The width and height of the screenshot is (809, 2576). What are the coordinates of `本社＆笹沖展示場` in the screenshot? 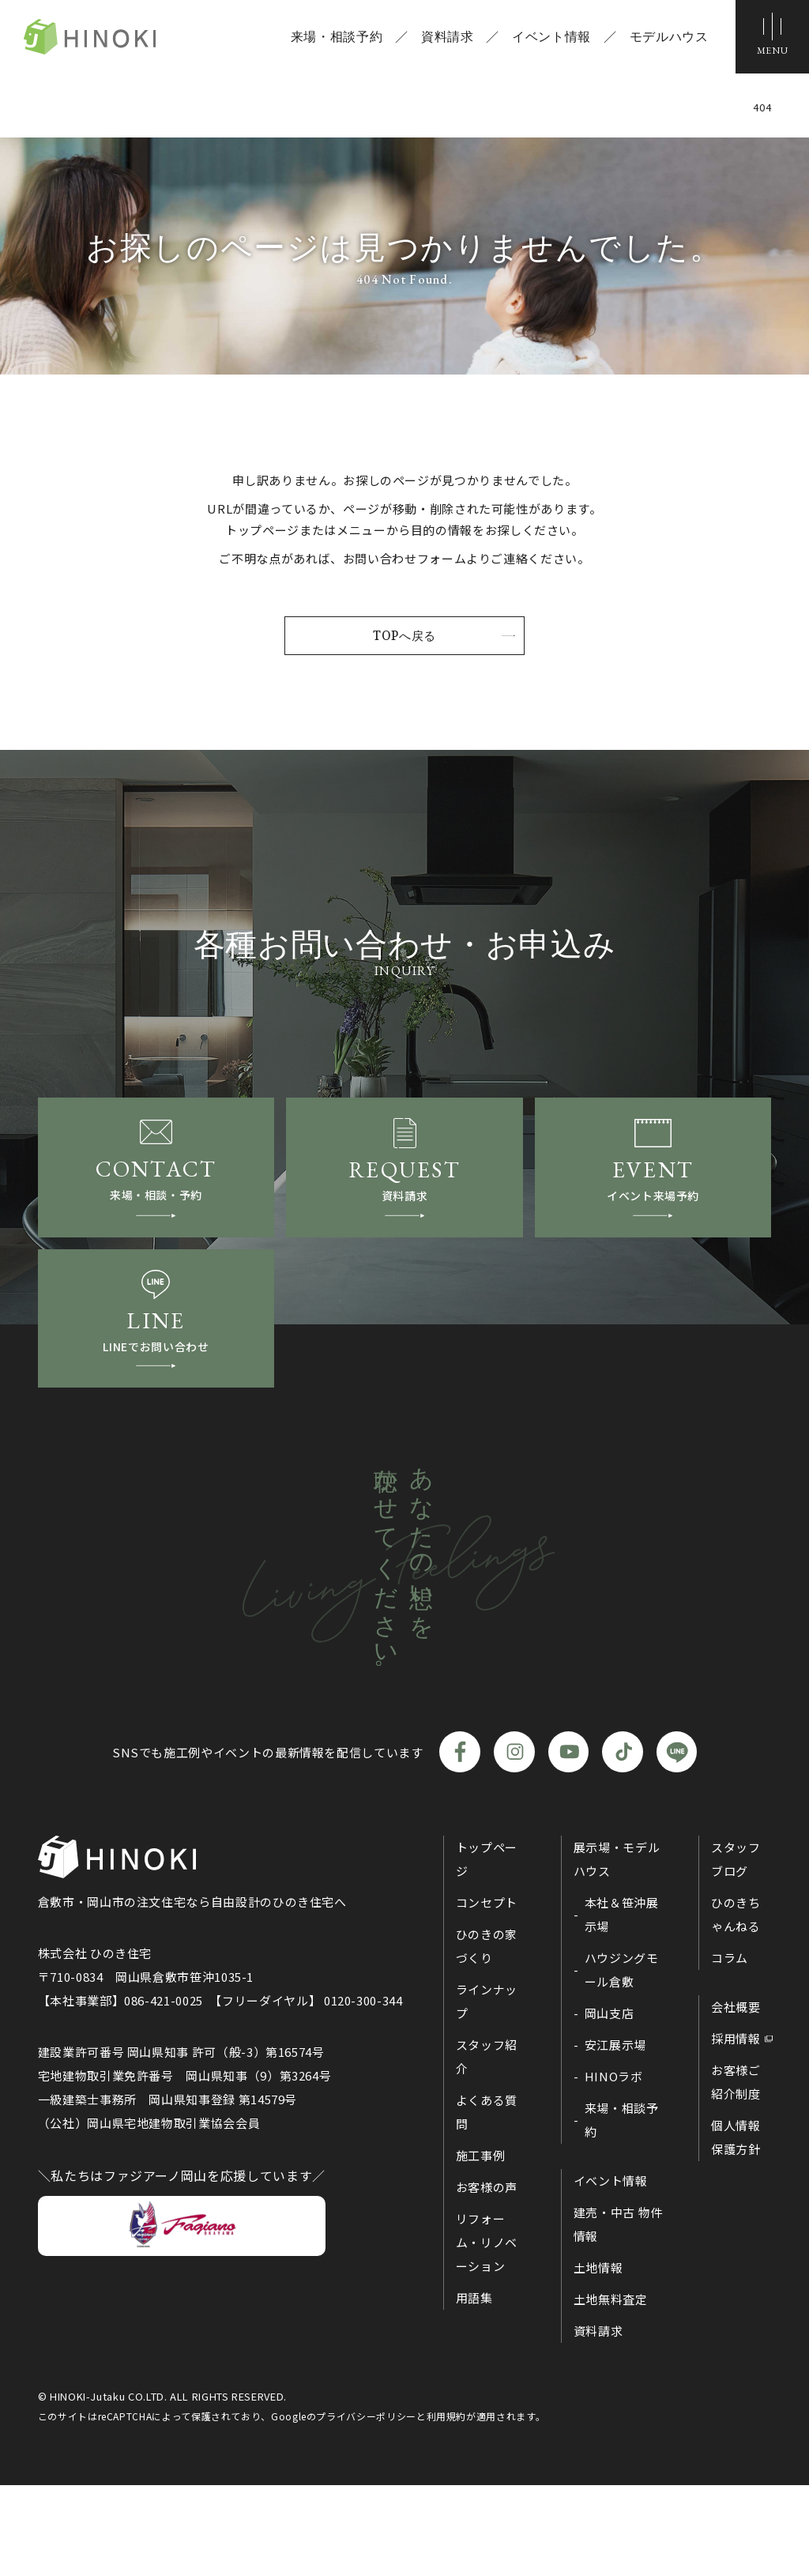 It's located at (622, 2005).